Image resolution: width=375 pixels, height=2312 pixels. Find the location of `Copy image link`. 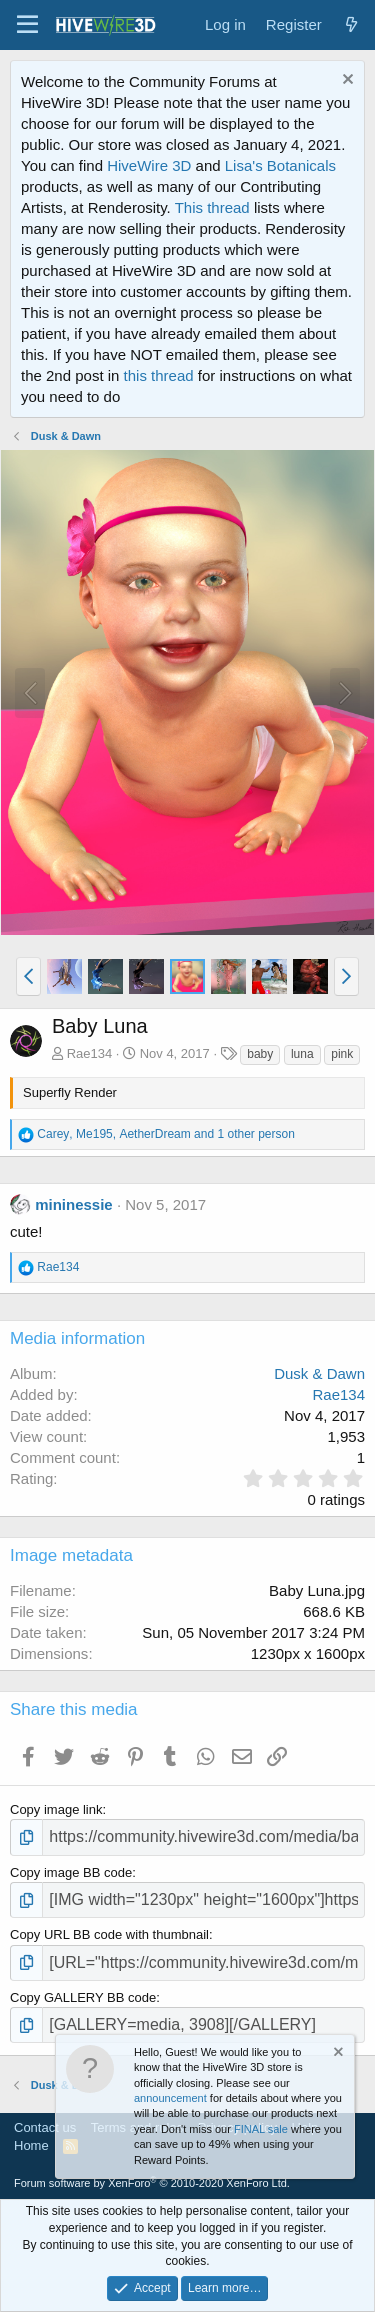

Copy image link is located at coordinates (56, 1809).